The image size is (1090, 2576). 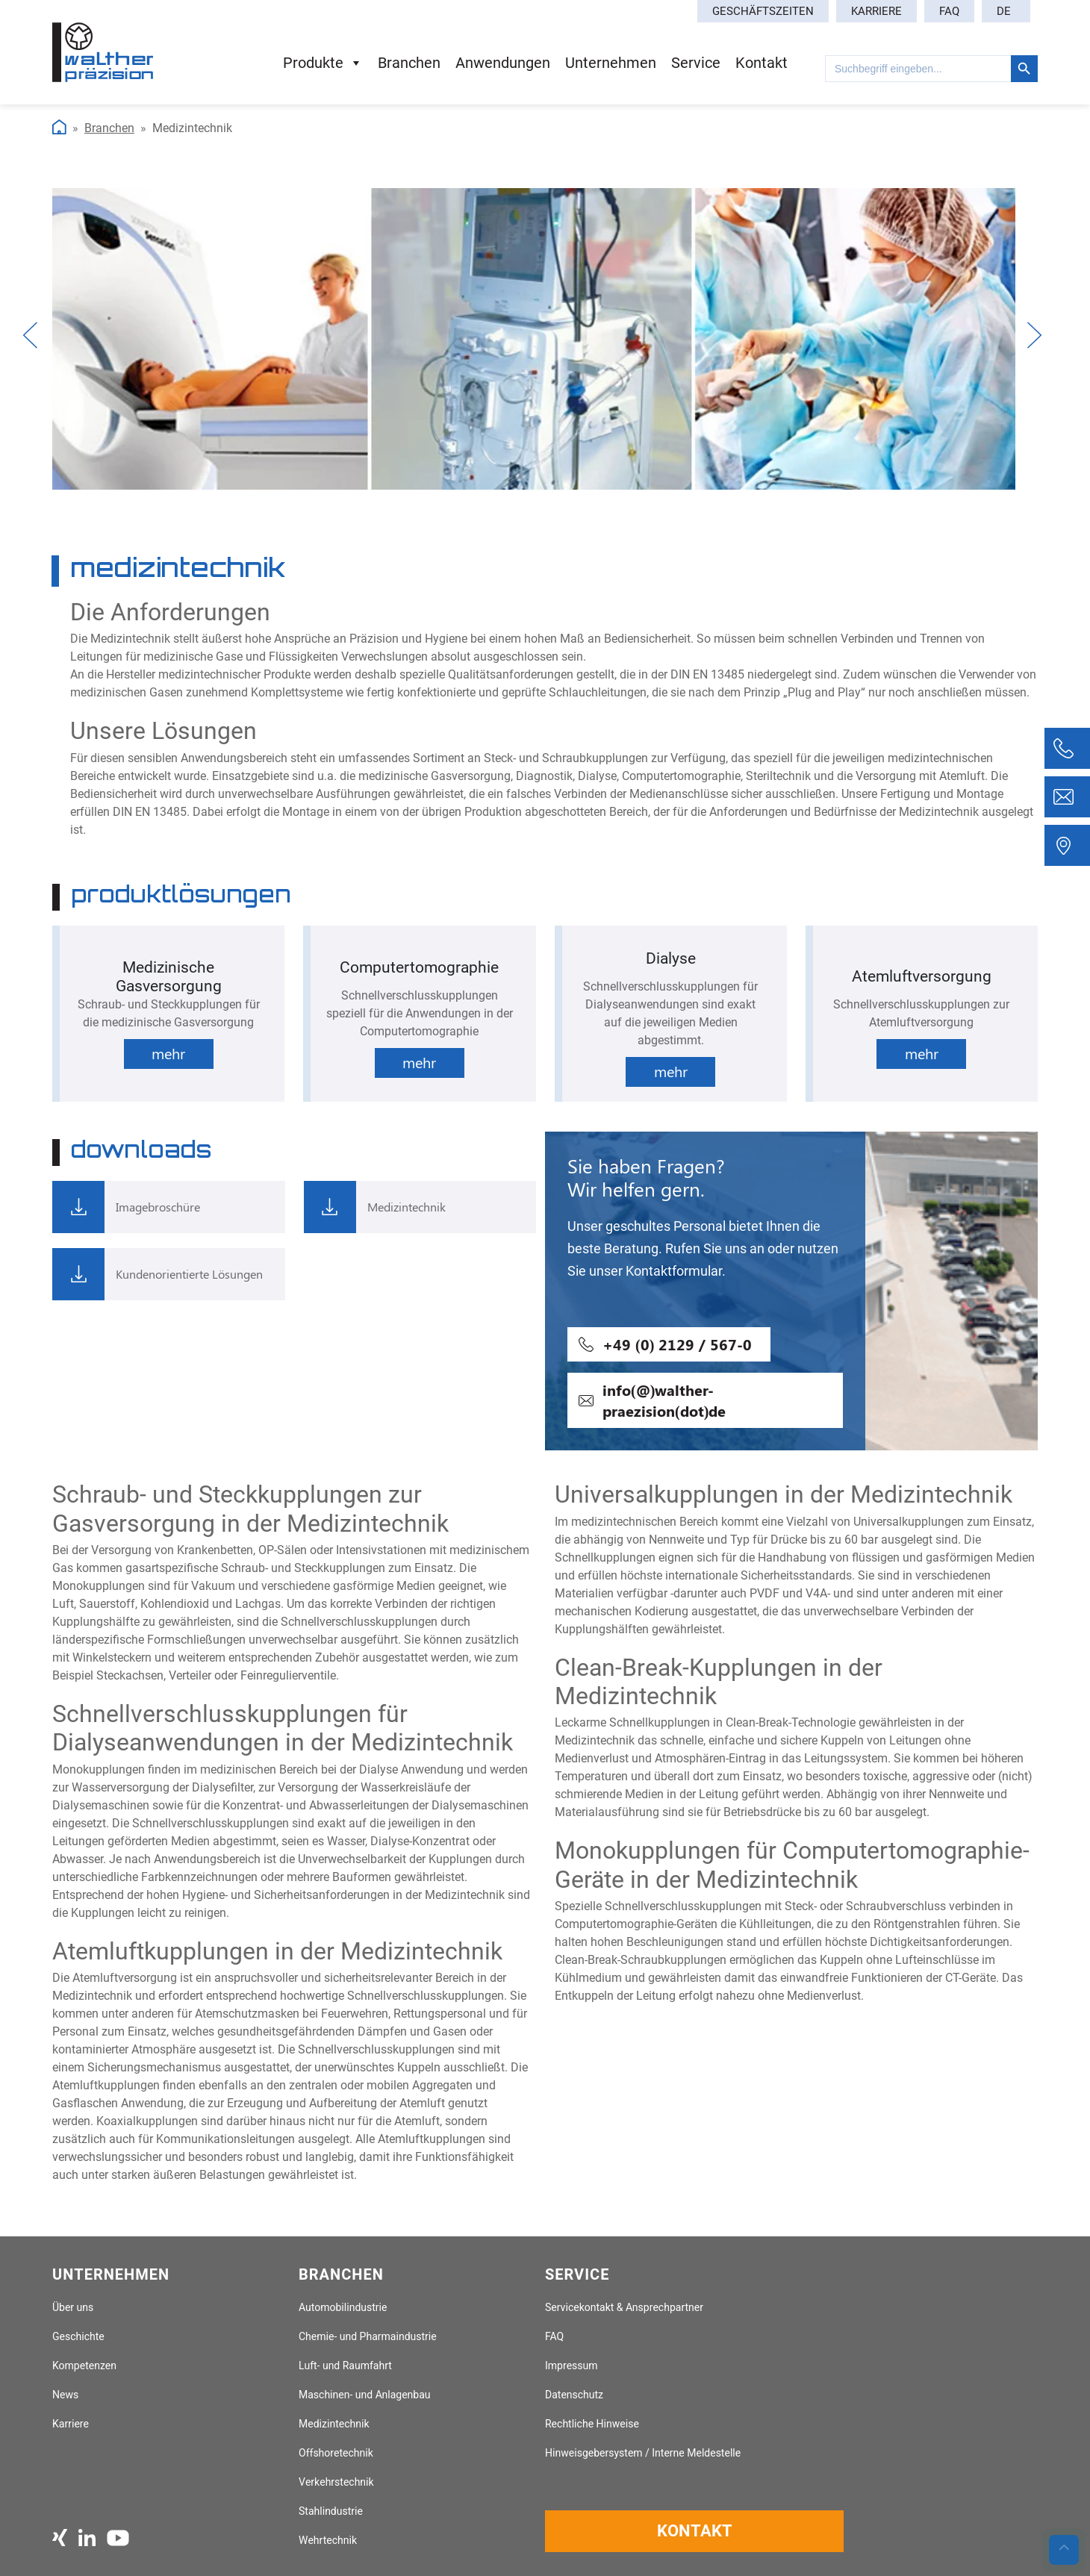 I want to click on Geschäftszeiten, so click(x=763, y=11).